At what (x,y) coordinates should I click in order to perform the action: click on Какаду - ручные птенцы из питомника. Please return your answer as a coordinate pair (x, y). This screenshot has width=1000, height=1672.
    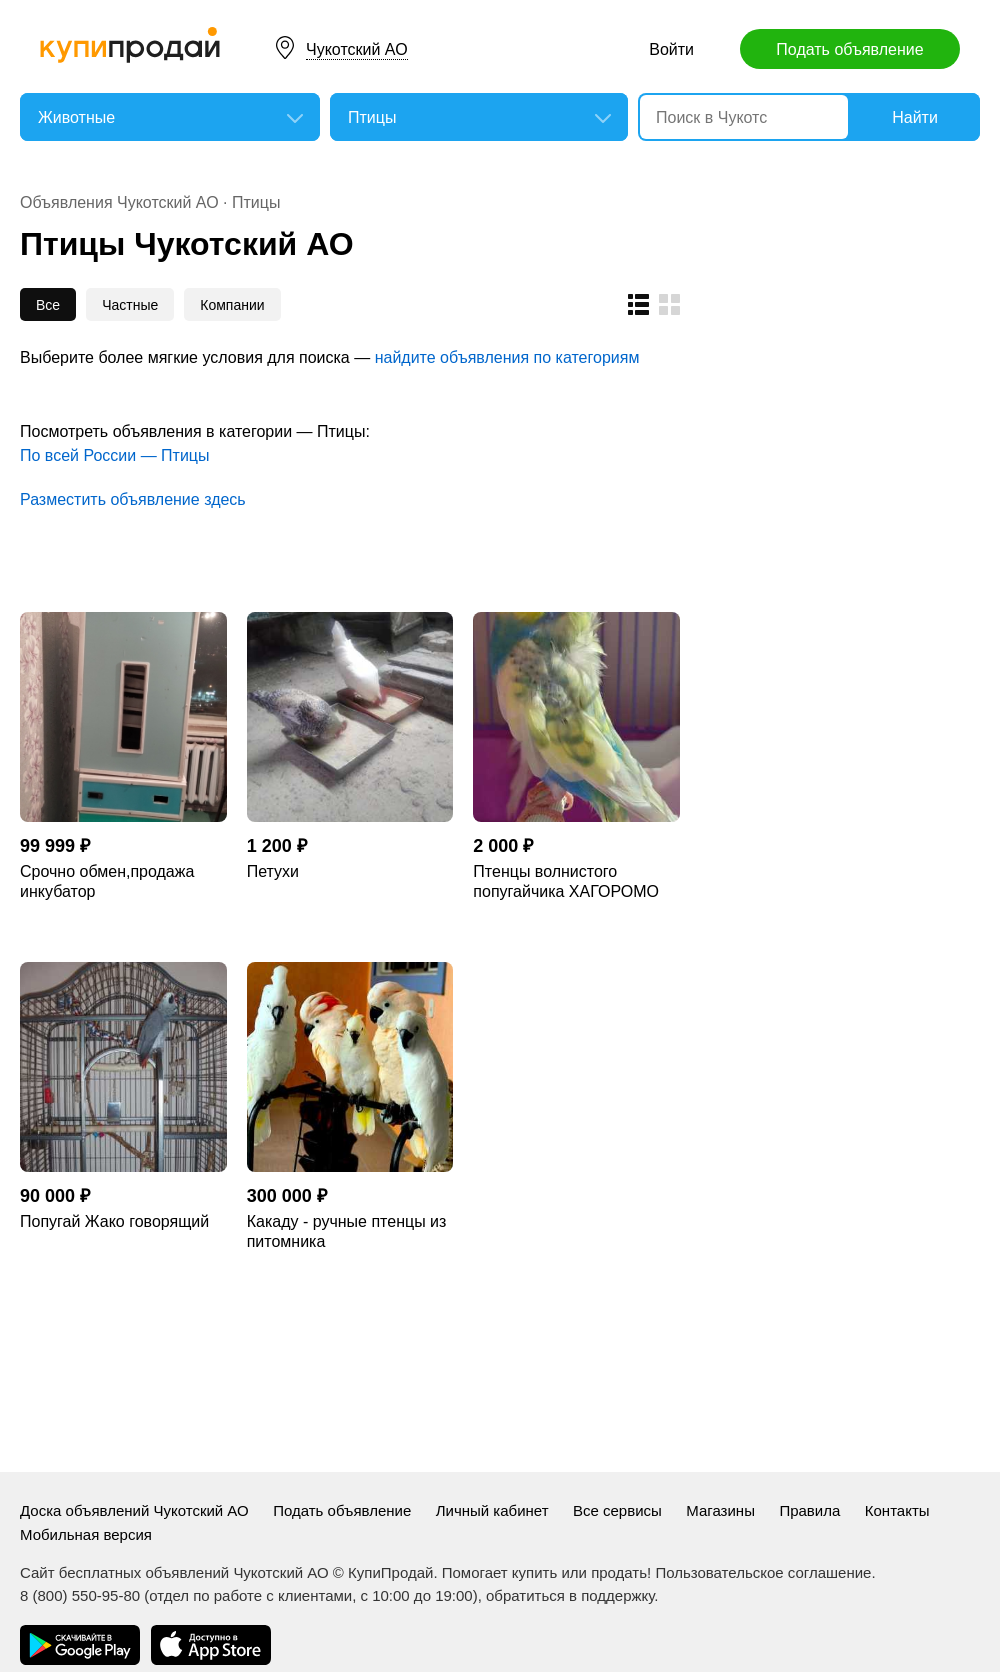
    Looking at the image, I should click on (347, 1231).